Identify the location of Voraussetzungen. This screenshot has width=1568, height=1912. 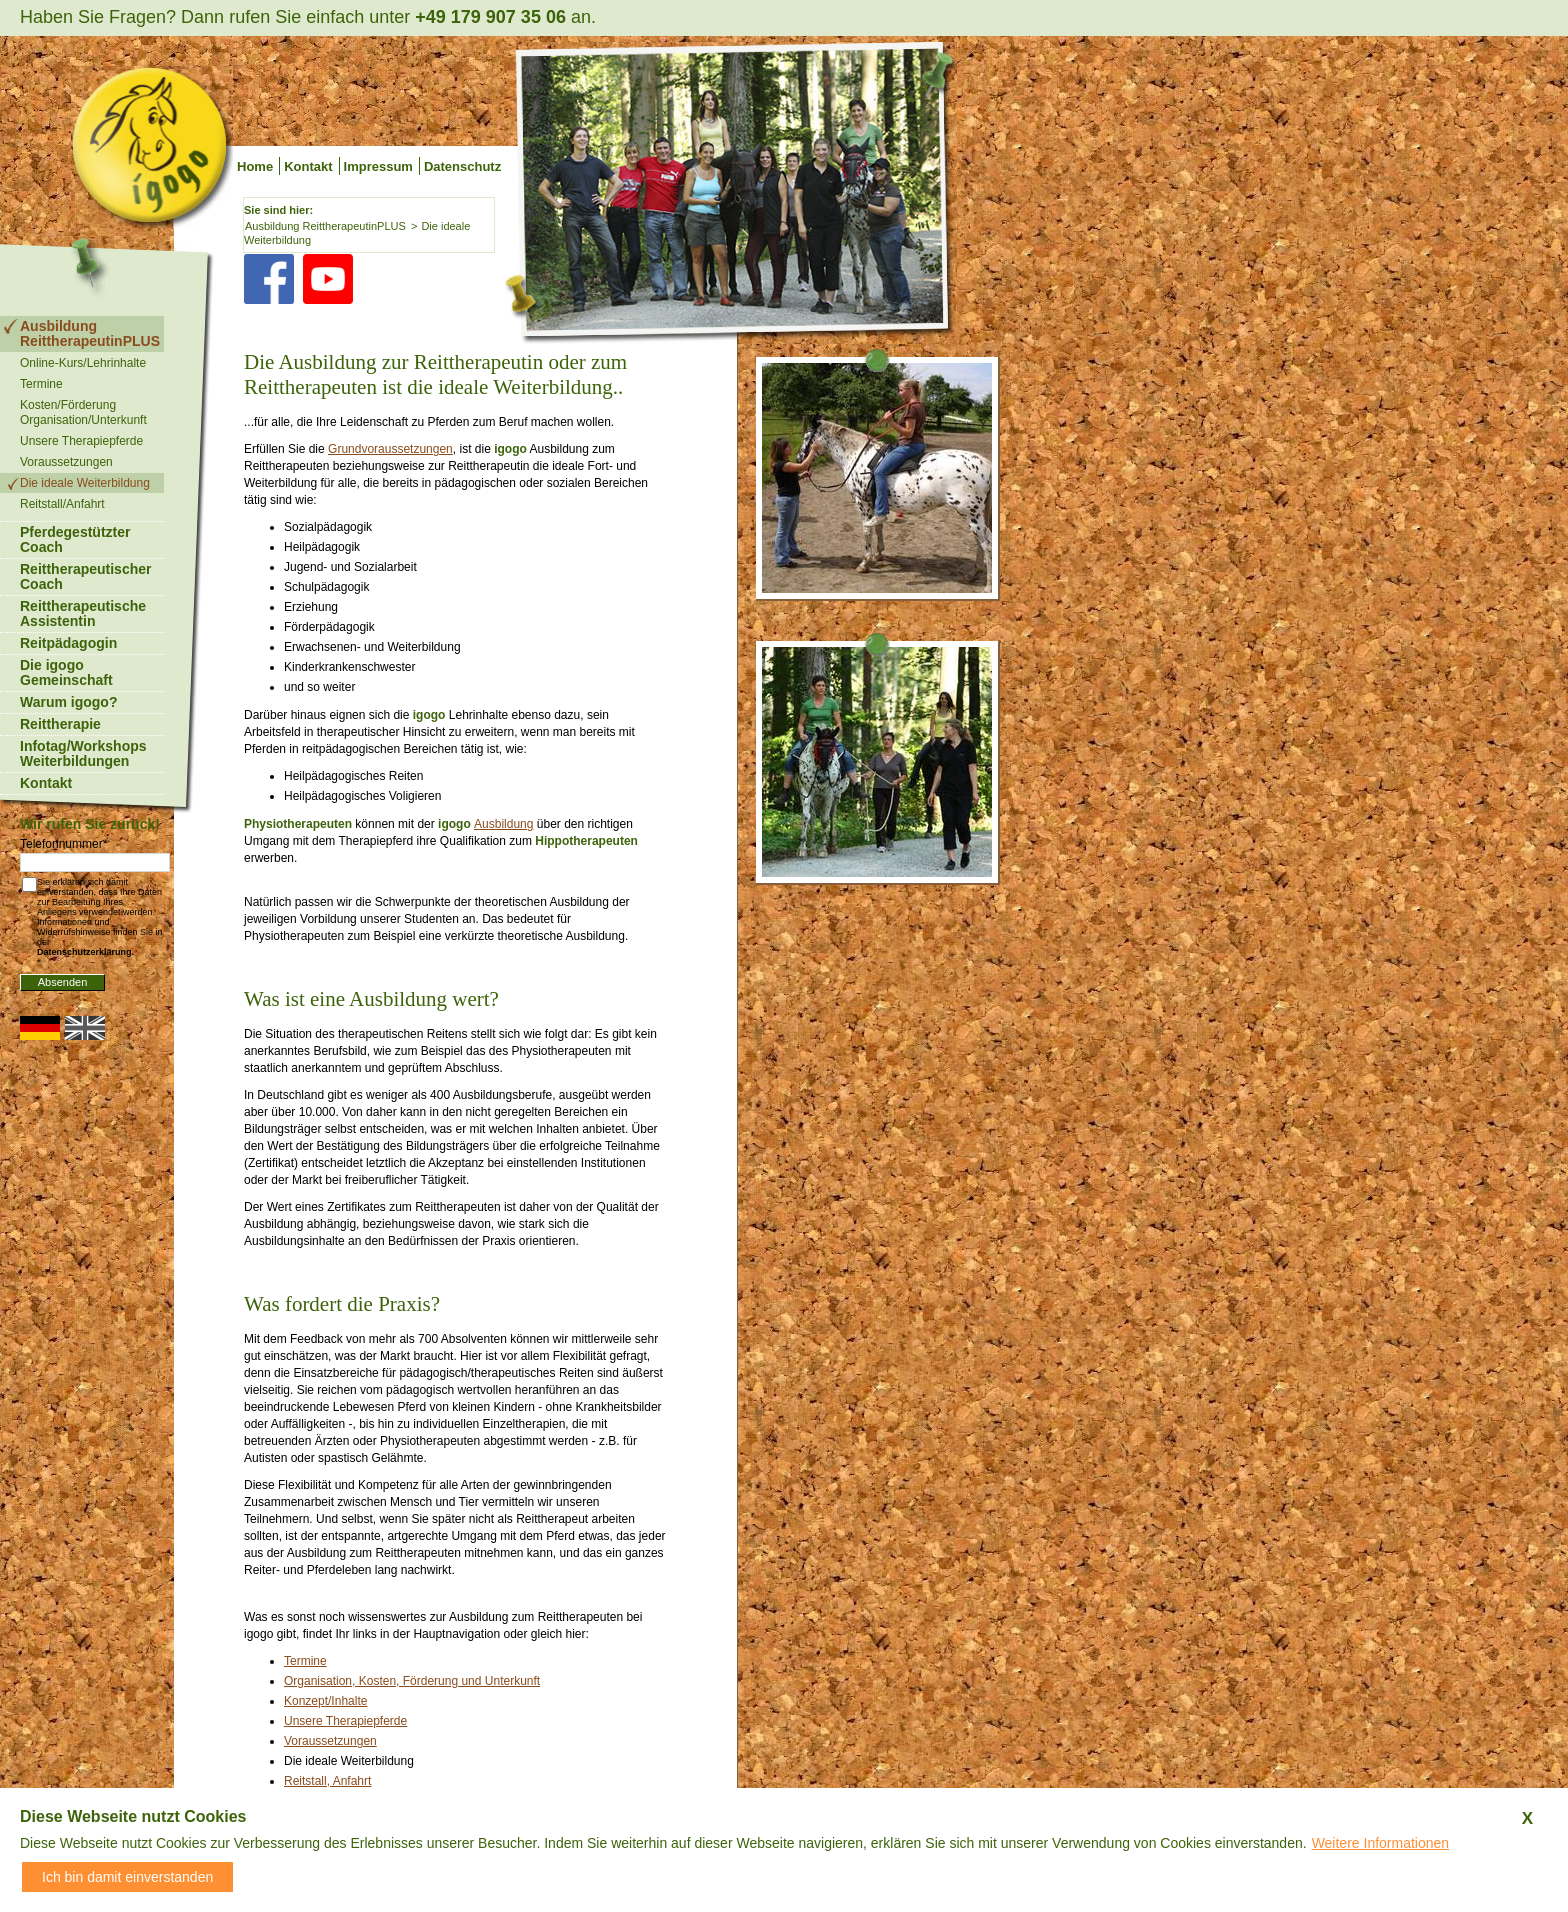
(330, 1741).